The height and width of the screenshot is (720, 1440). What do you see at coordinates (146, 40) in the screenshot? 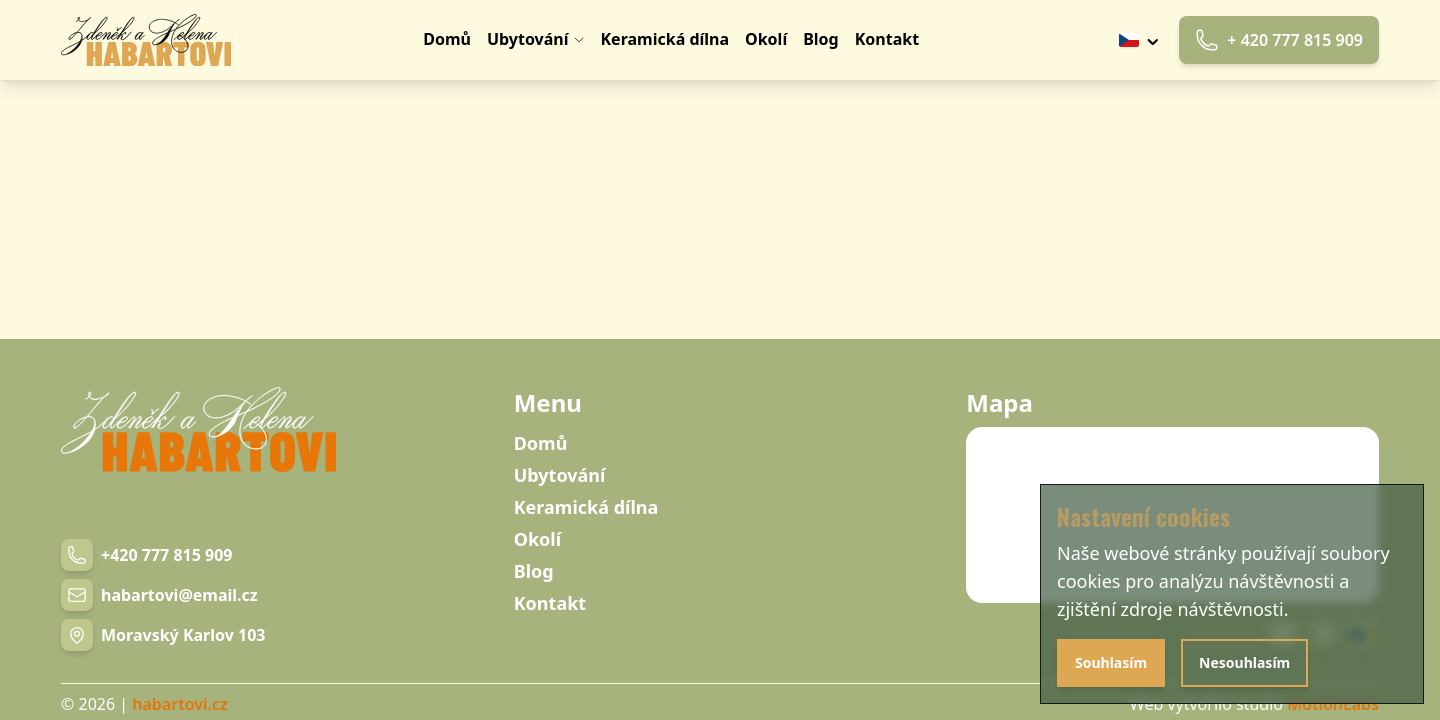
I see `[Navigation link]` at bounding box center [146, 40].